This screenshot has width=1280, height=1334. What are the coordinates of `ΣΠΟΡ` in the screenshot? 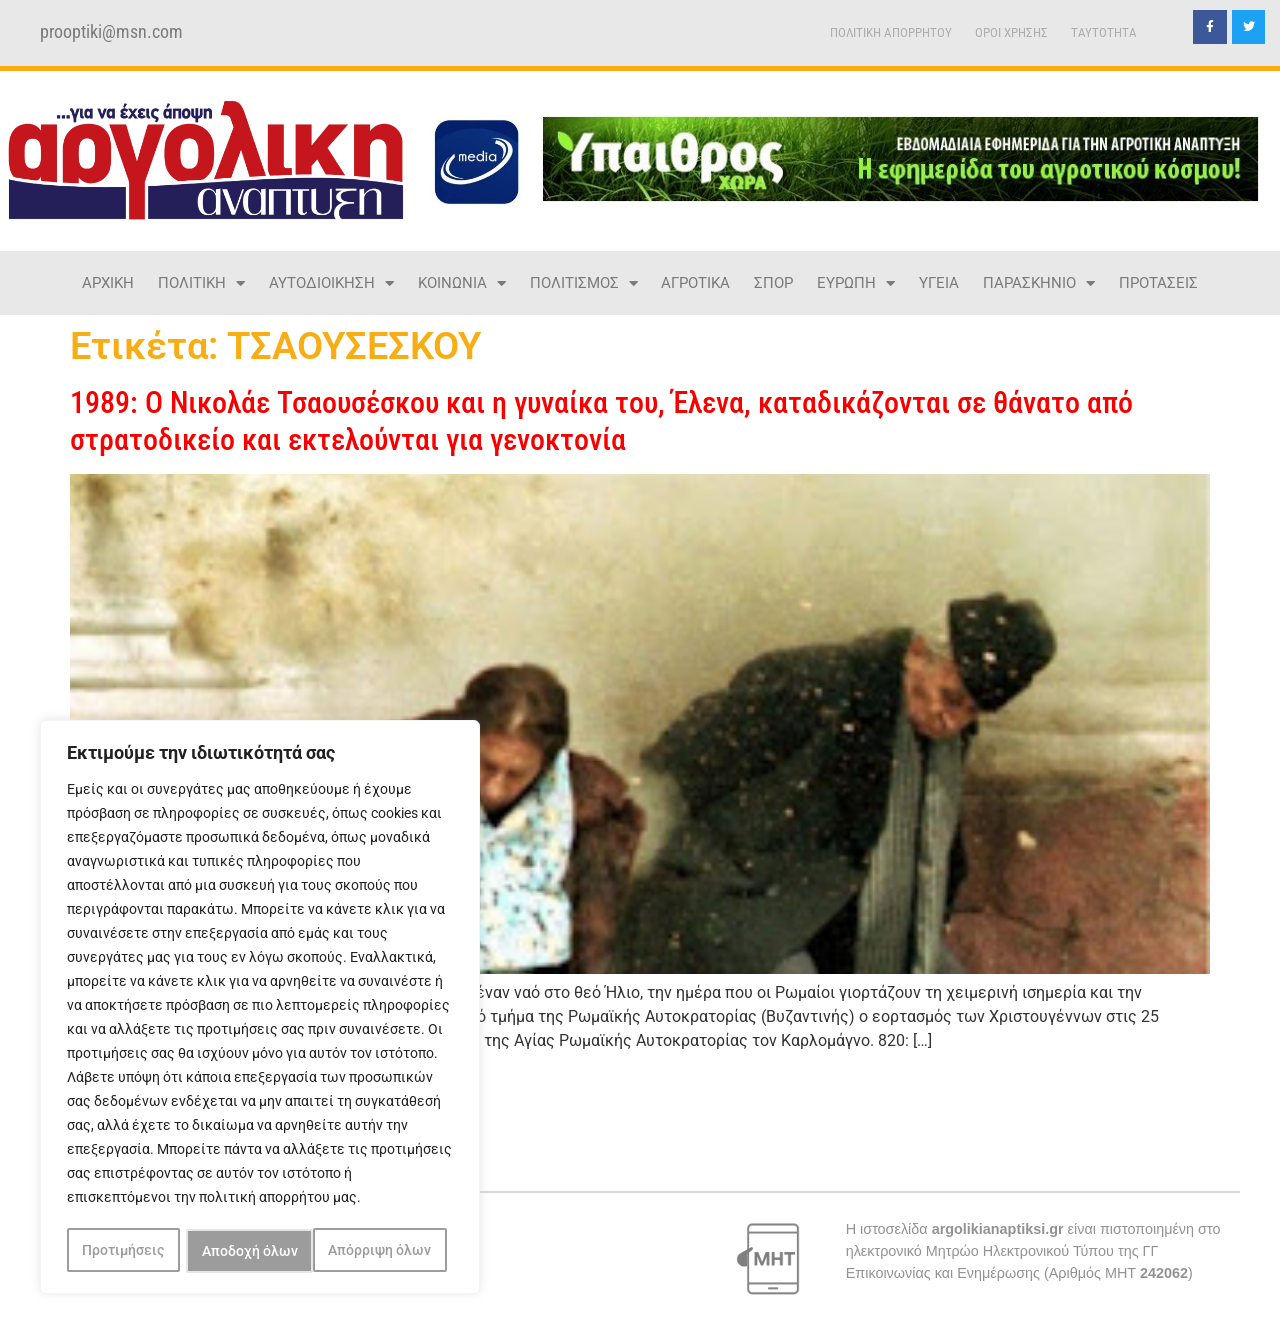 It's located at (773, 283).